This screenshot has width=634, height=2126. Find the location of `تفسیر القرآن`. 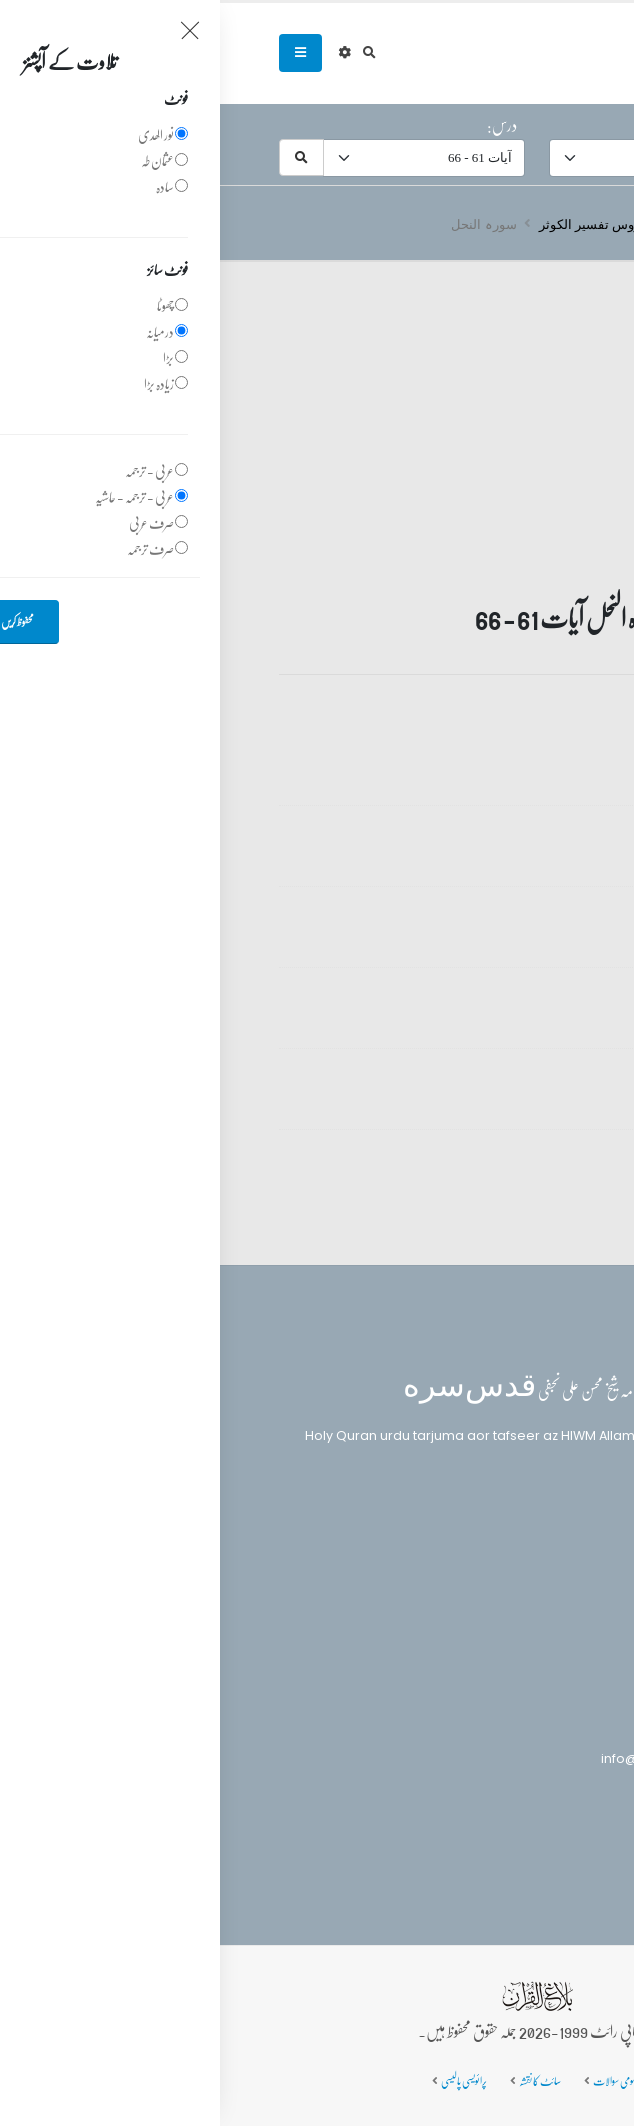

تفسیر القرآن is located at coordinates (521, 1581).